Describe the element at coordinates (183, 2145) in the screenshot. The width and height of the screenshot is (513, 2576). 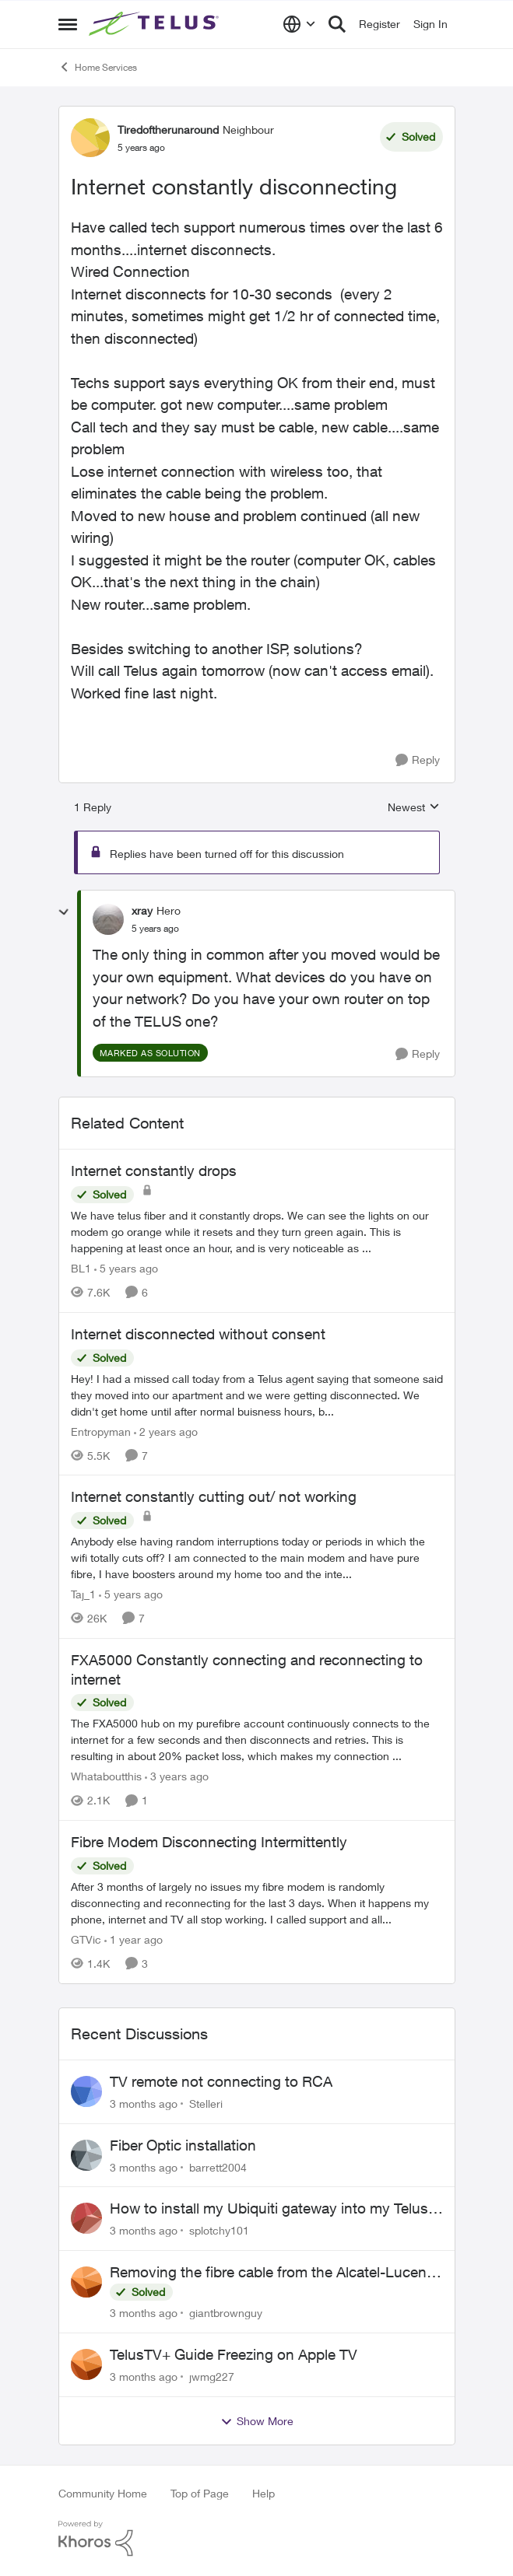
I see `Fiber Optic installation` at that location.